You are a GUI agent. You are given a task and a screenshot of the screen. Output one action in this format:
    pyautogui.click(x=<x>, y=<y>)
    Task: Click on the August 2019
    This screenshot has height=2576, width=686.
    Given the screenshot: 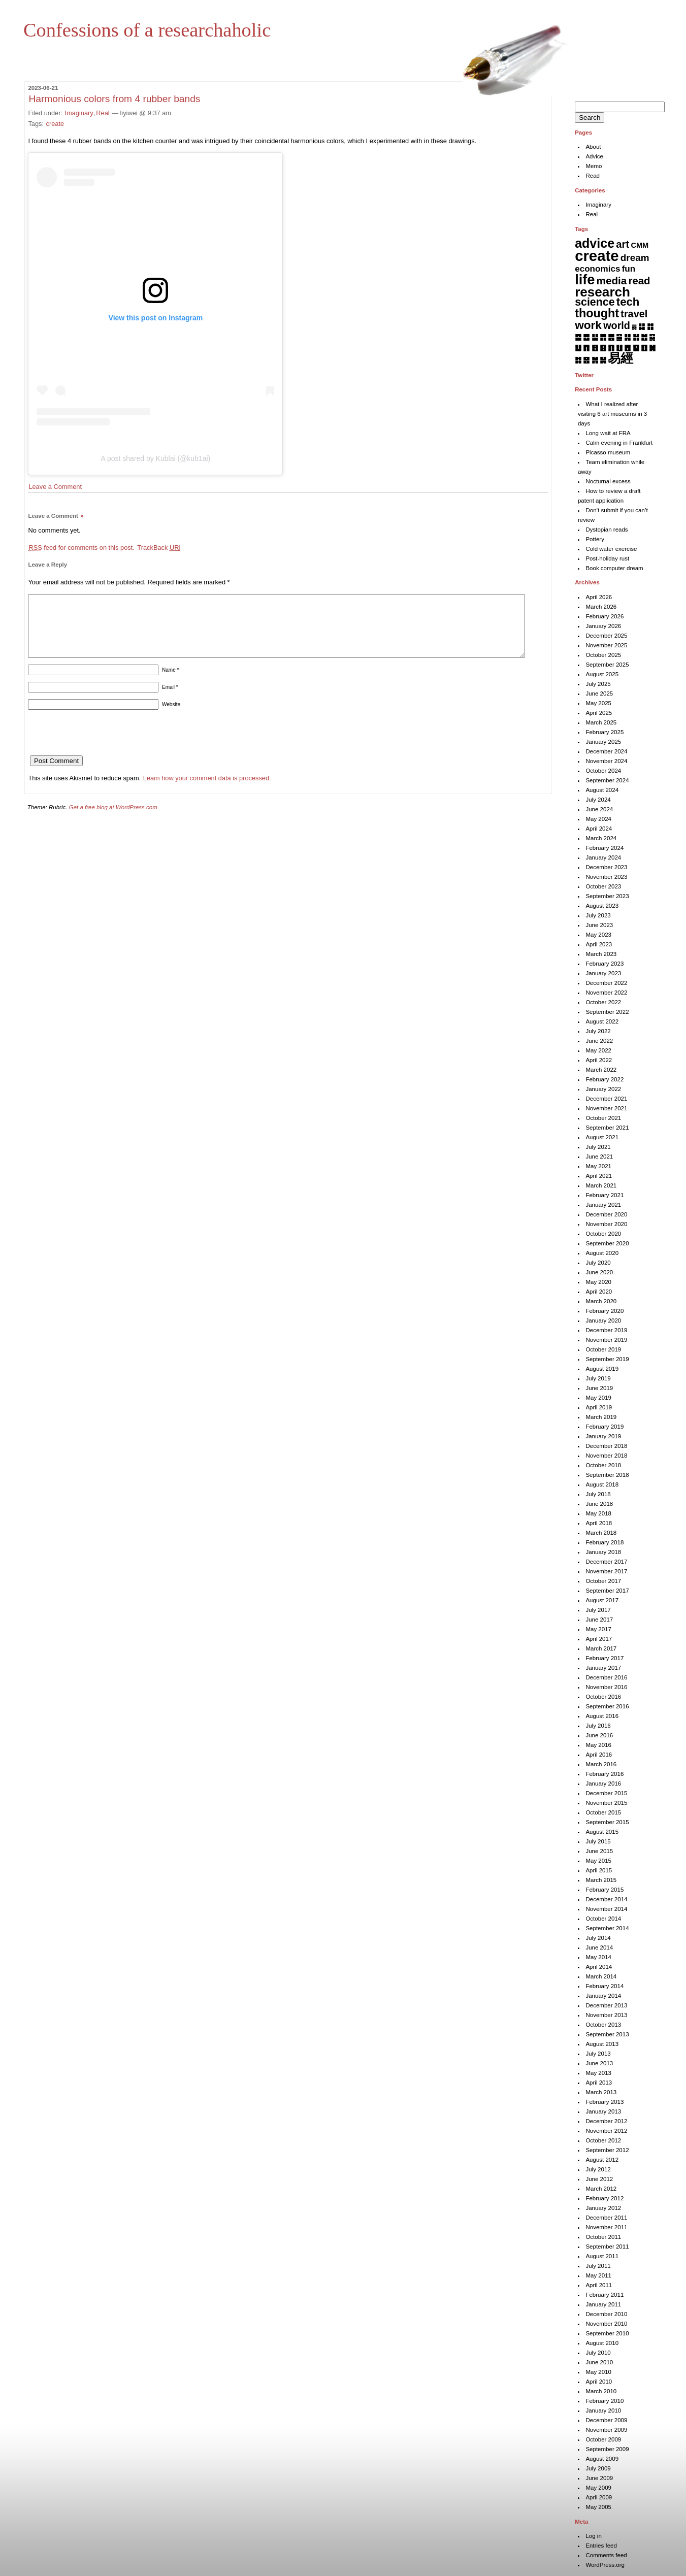 What is the action you would take?
    pyautogui.click(x=601, y=1369)
    